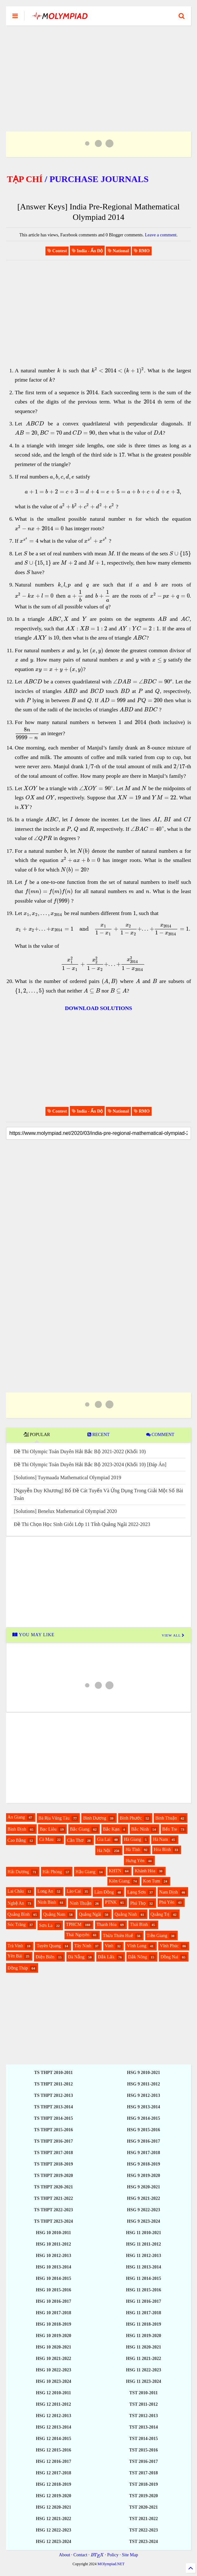 This screenshot has height=2576, width=197. Describe the element at coordinates (143, 2221) in the screenshot. I see `HSG 9 2023-2024` at that location.